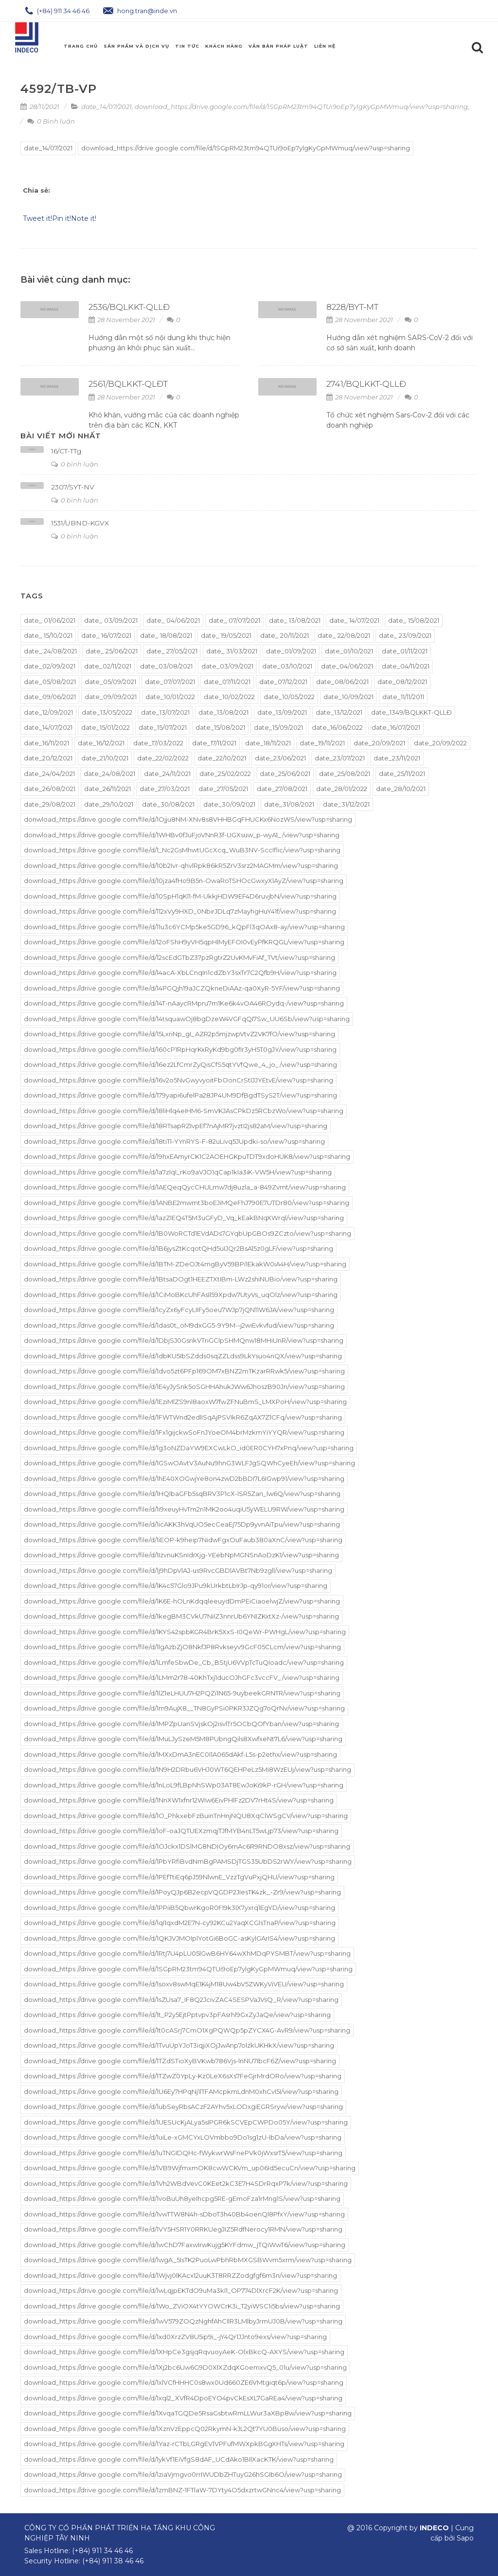 The height and width of the screenshot is (2576, 498). Describe the element at coordinates (188, 819) in the screenshot. I see `donwload_https://drive.google.com/file/d/1Ojju8NM-XNv8s8VHHBGqFHUCKx6NozWS/view?usp=sharing` at that location.